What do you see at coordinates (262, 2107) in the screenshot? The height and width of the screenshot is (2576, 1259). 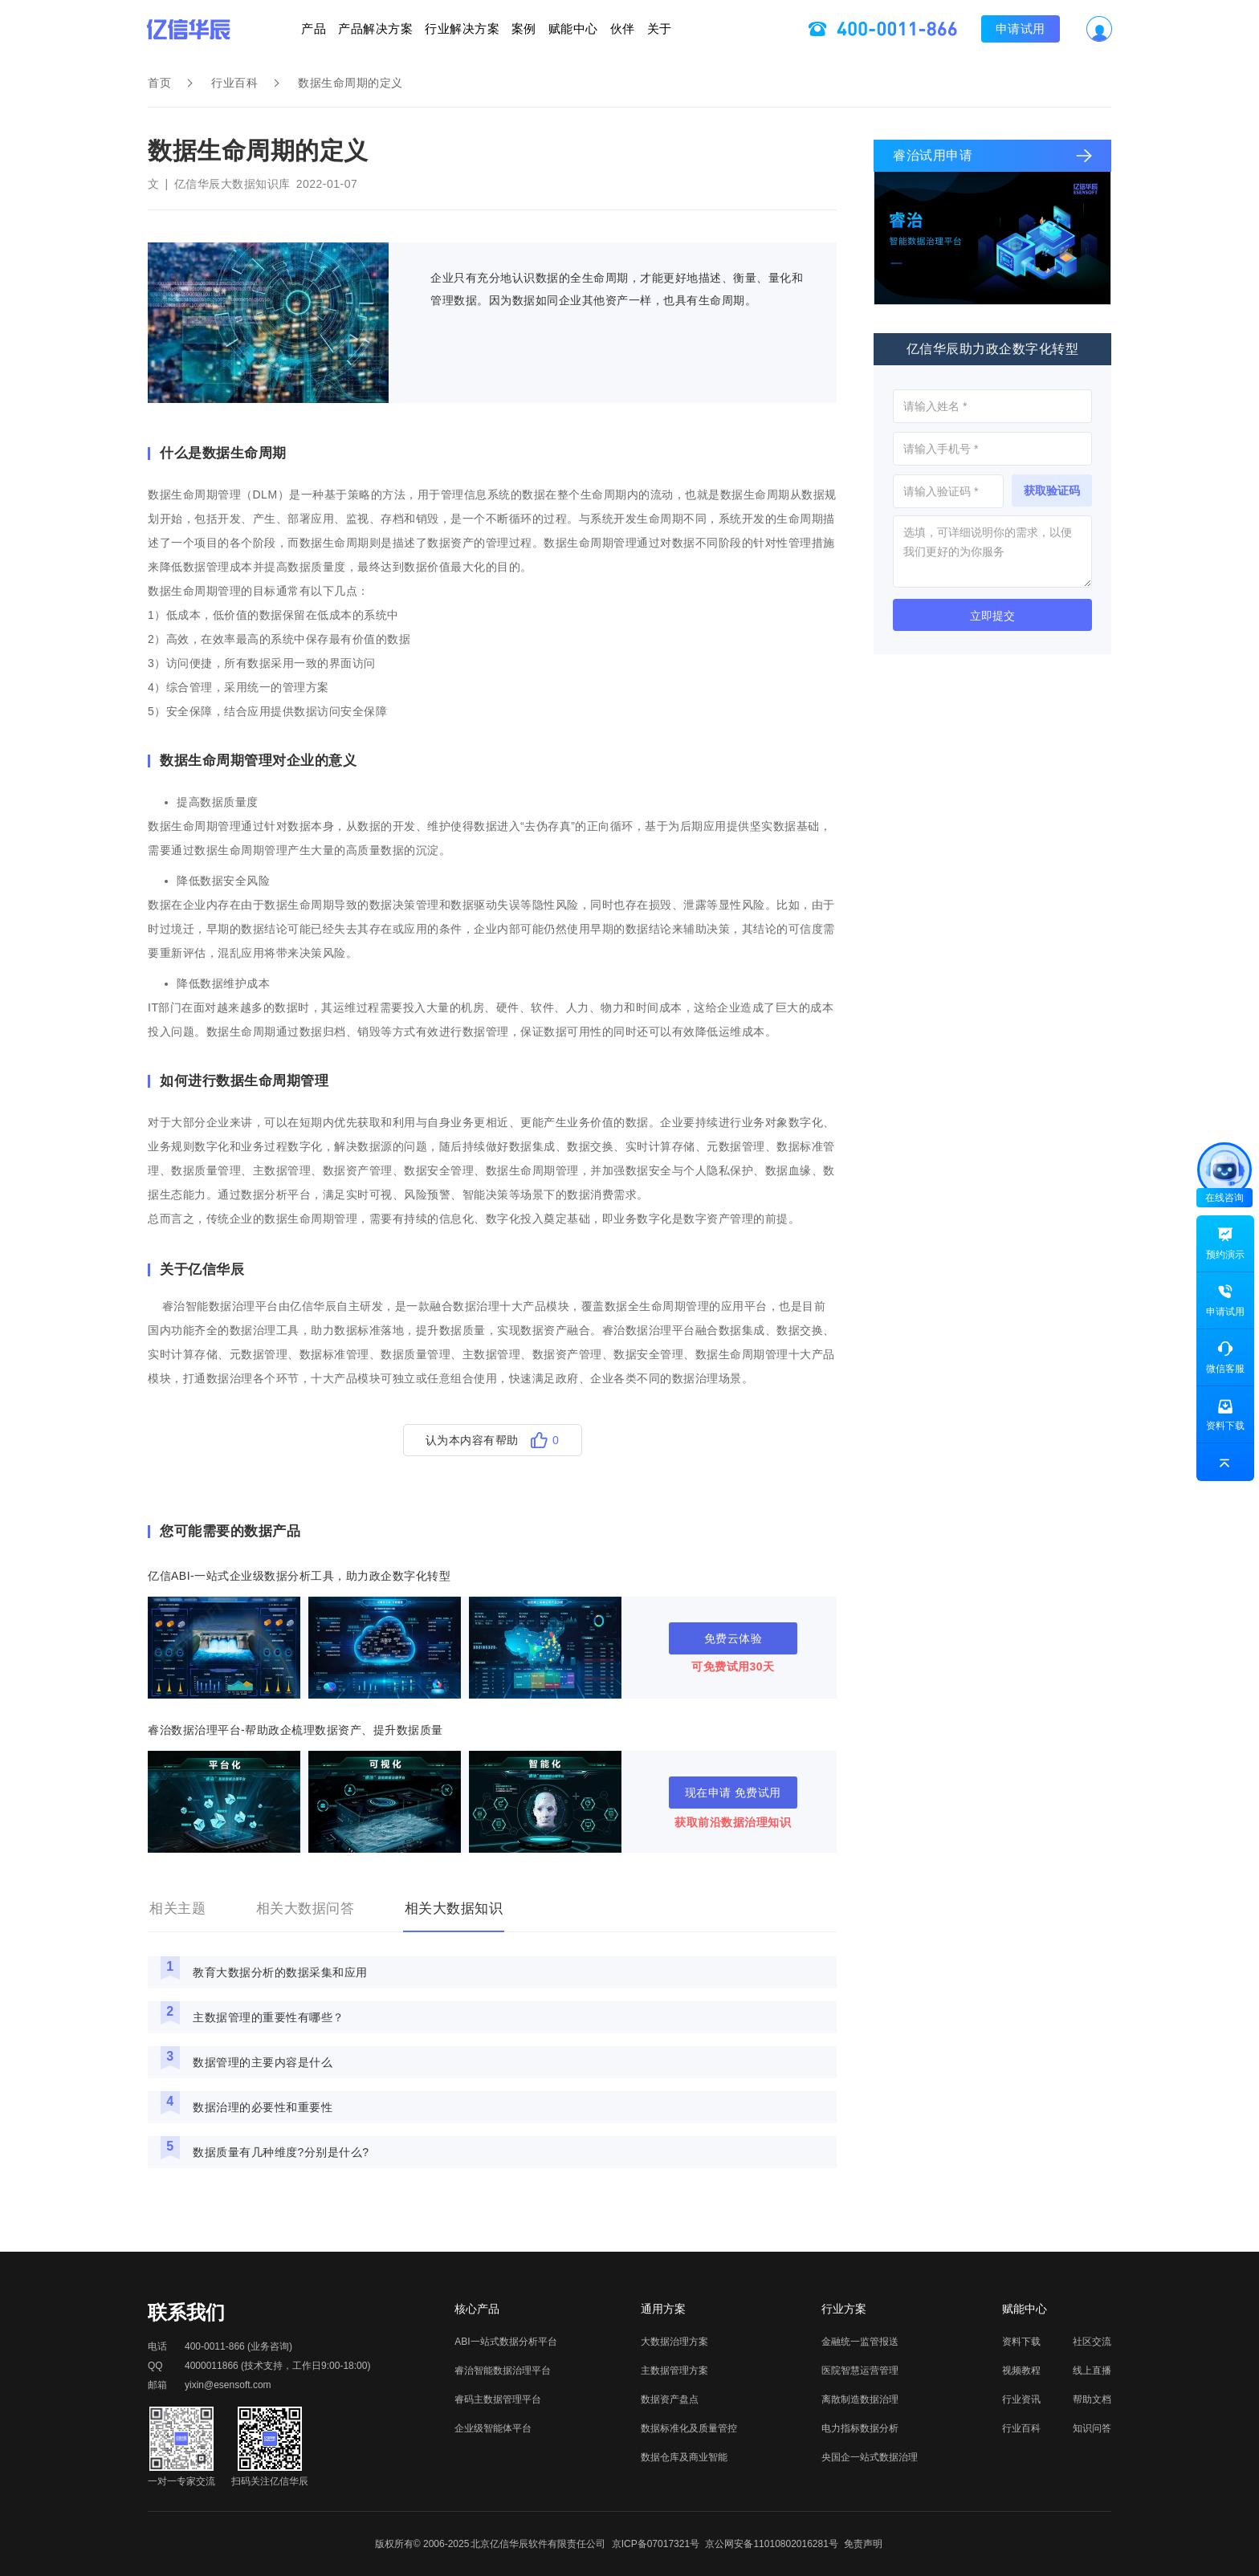 I see `数据治理的必要性和重要性` at bounding box center [262, 2107].